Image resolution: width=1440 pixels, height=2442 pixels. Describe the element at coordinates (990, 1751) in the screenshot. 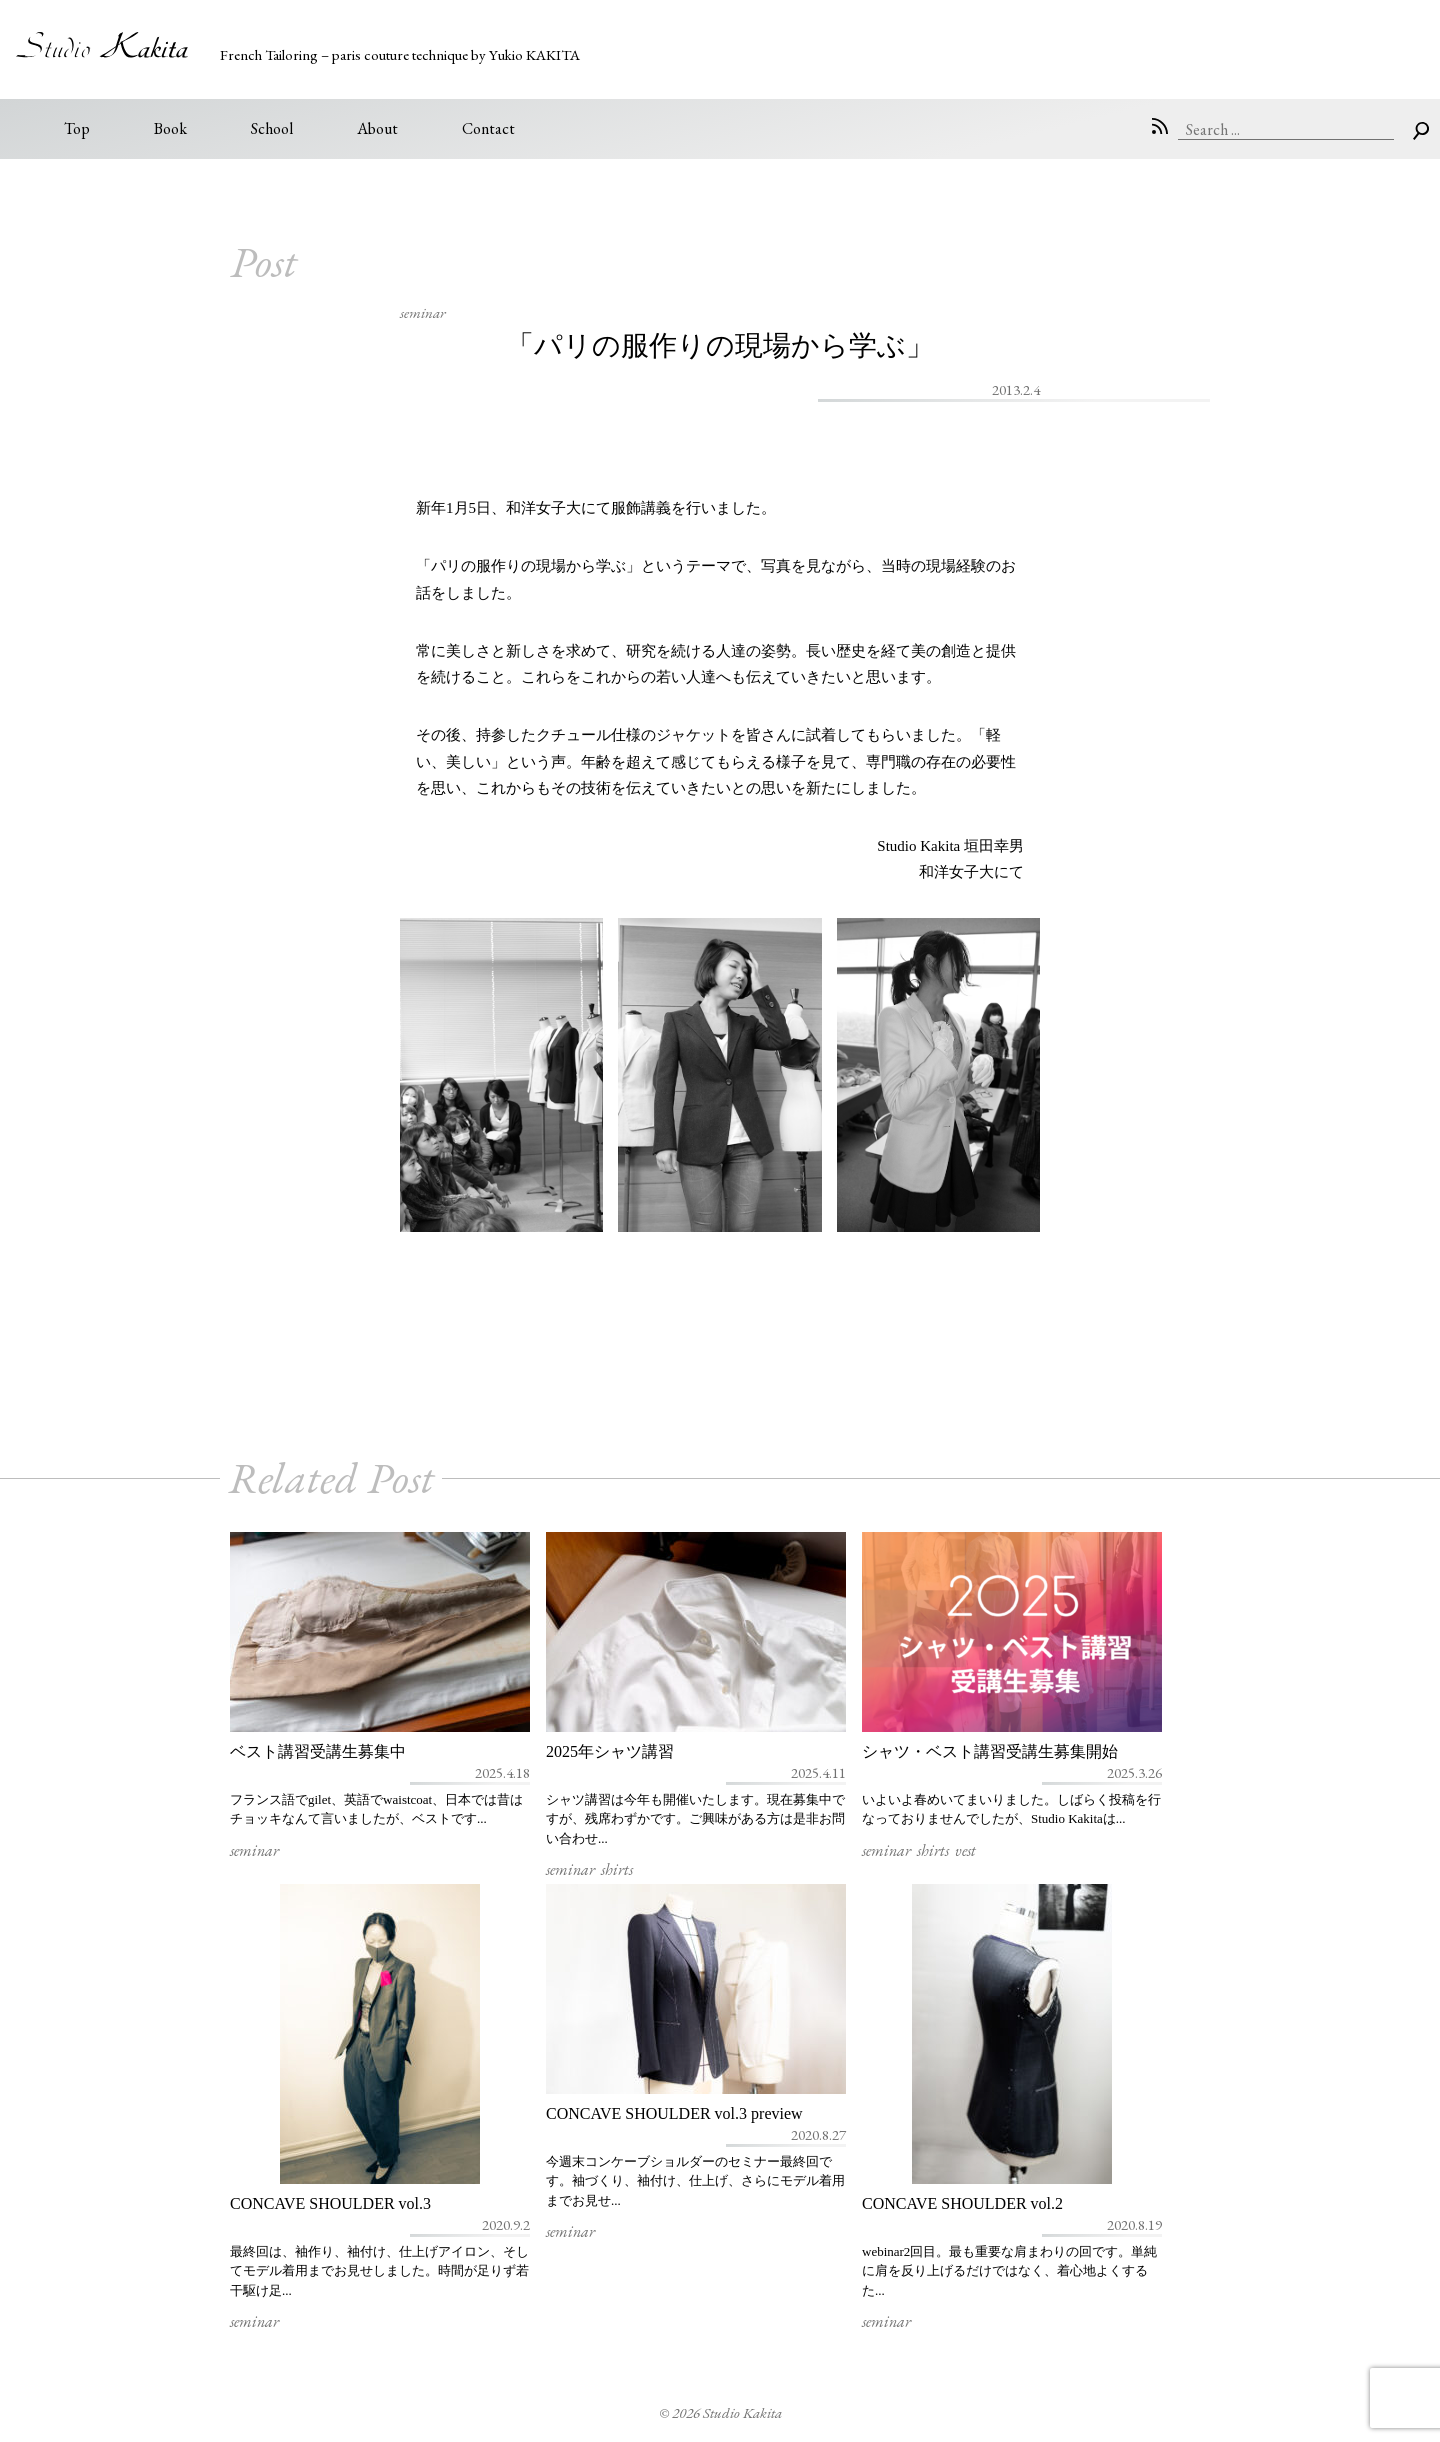

I see `シャツ・ベスト講習受講生募集開始` at that location.